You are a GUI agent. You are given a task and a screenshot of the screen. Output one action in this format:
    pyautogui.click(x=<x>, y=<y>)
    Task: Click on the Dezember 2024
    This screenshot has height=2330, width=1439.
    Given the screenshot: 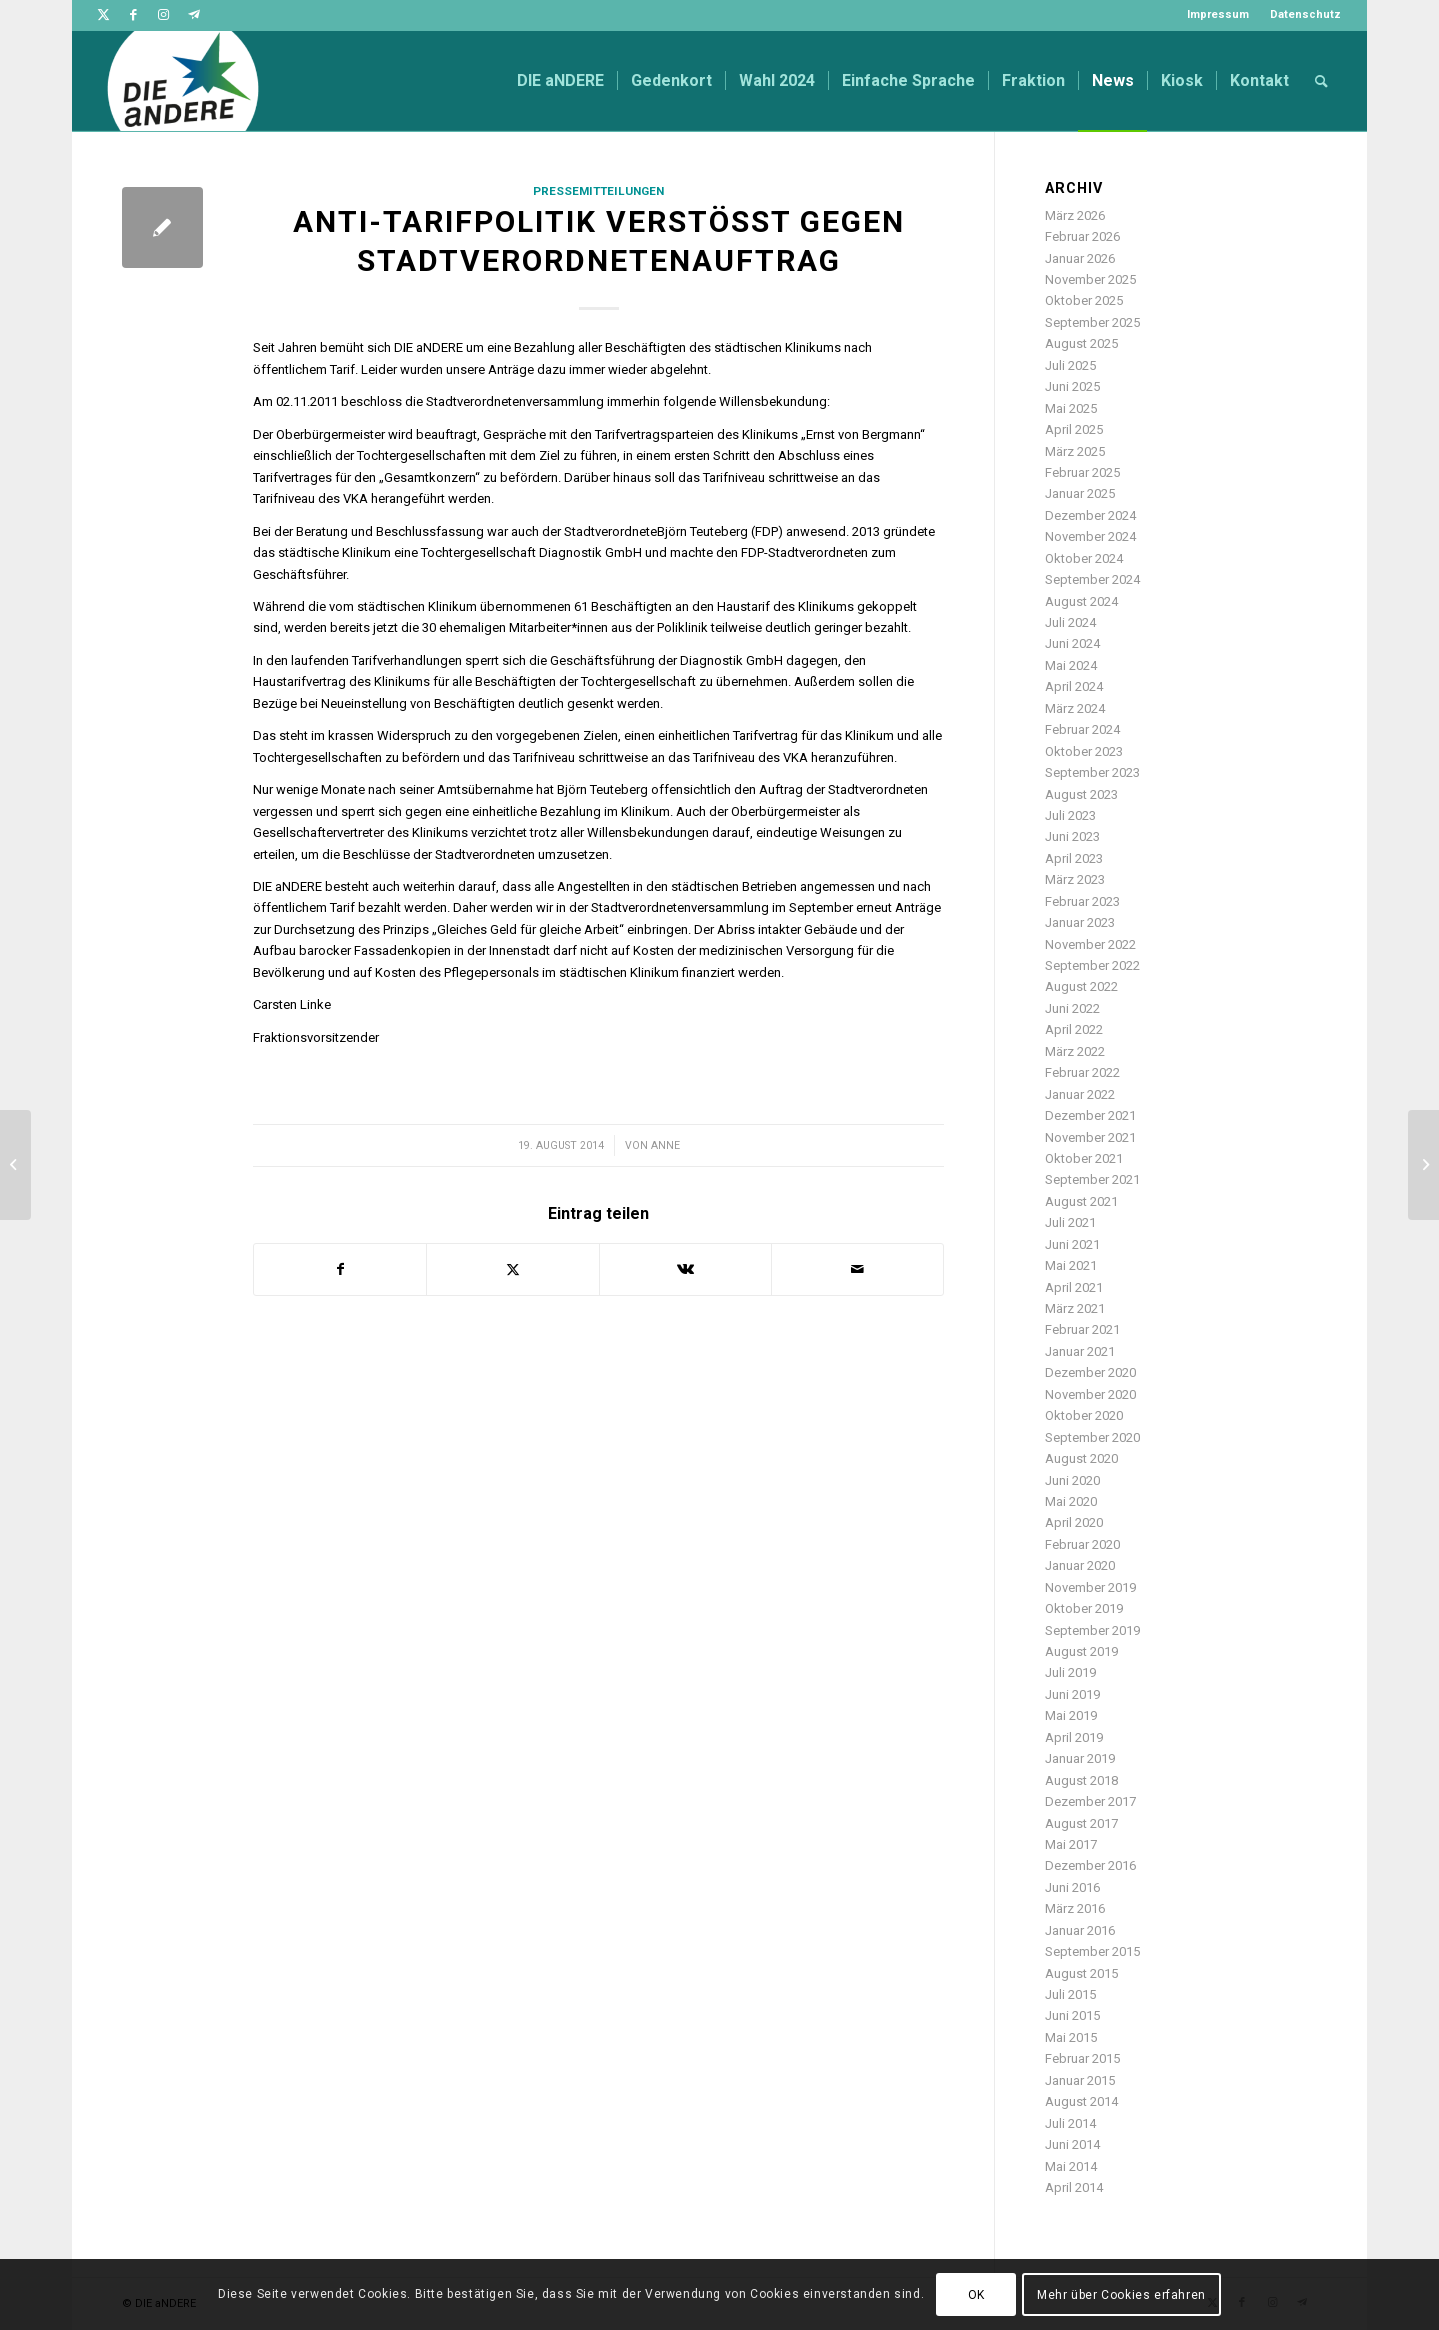 What is the action you would take?
    pyautogui.click(x=1090, y=515)
    